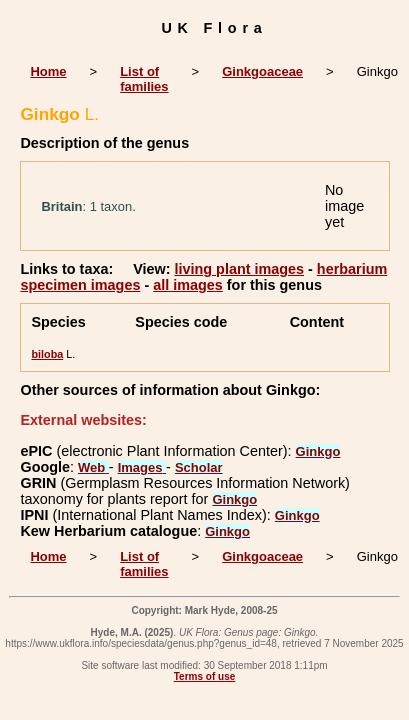 Image resolution: width=409 pixels, height=720 pixels. What do you see at coordinates (318, 451) in the screenshot?
I see `Ginkgo` at bounding box center [318, 451].